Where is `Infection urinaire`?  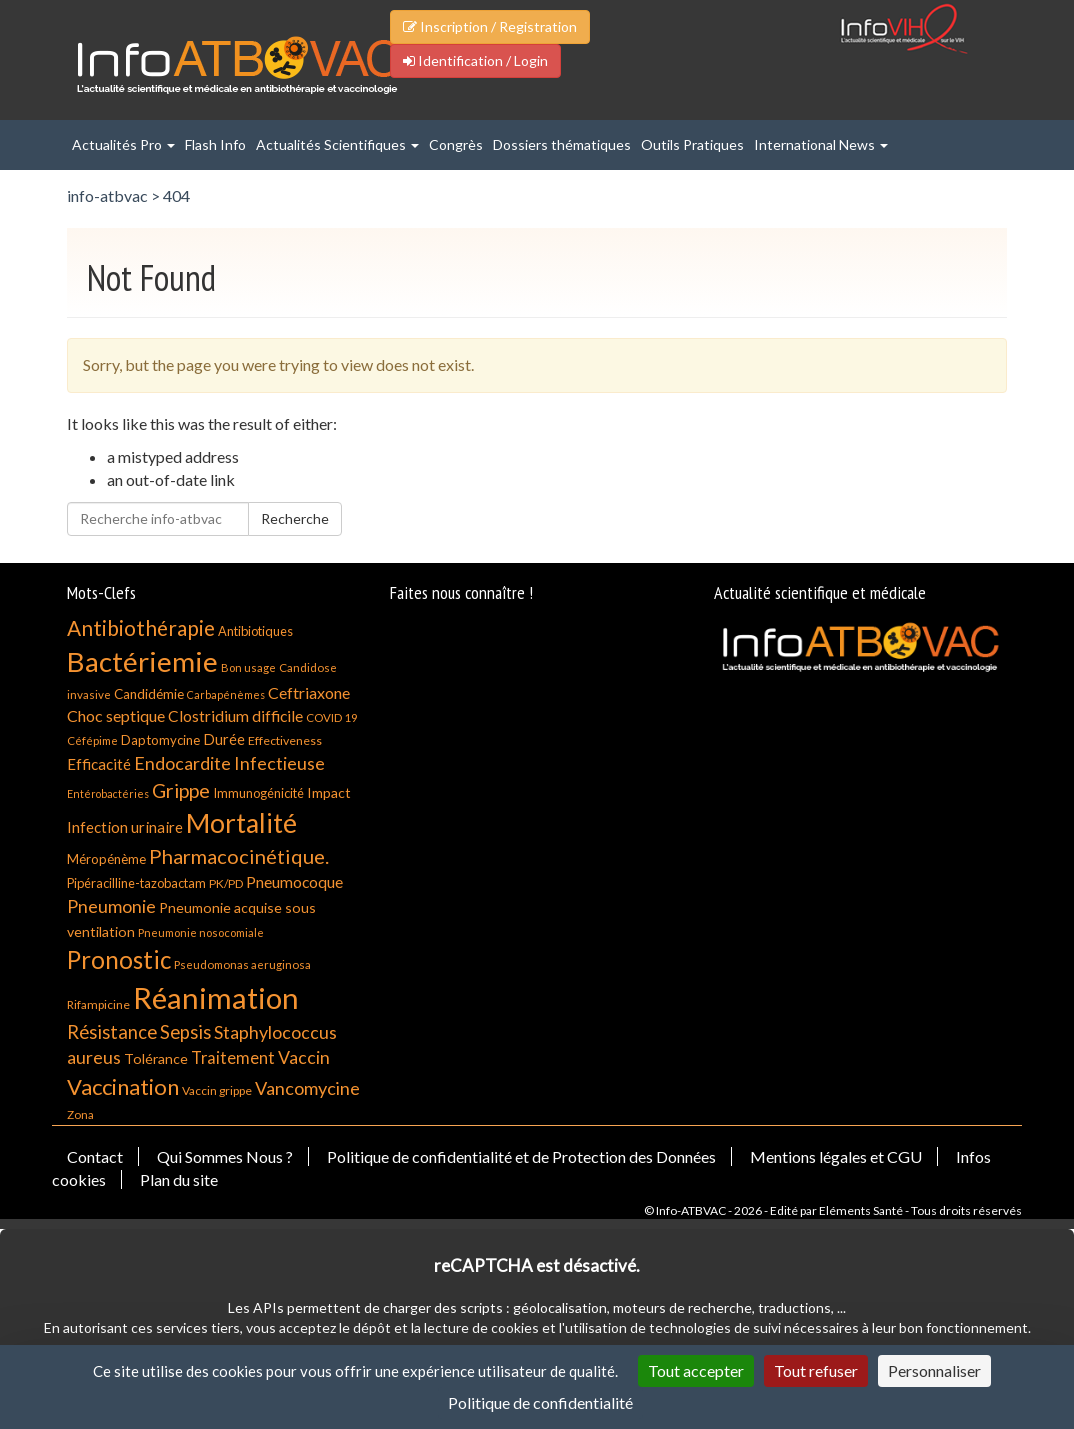 Infection urinaire is located at coordinates (125, 827).